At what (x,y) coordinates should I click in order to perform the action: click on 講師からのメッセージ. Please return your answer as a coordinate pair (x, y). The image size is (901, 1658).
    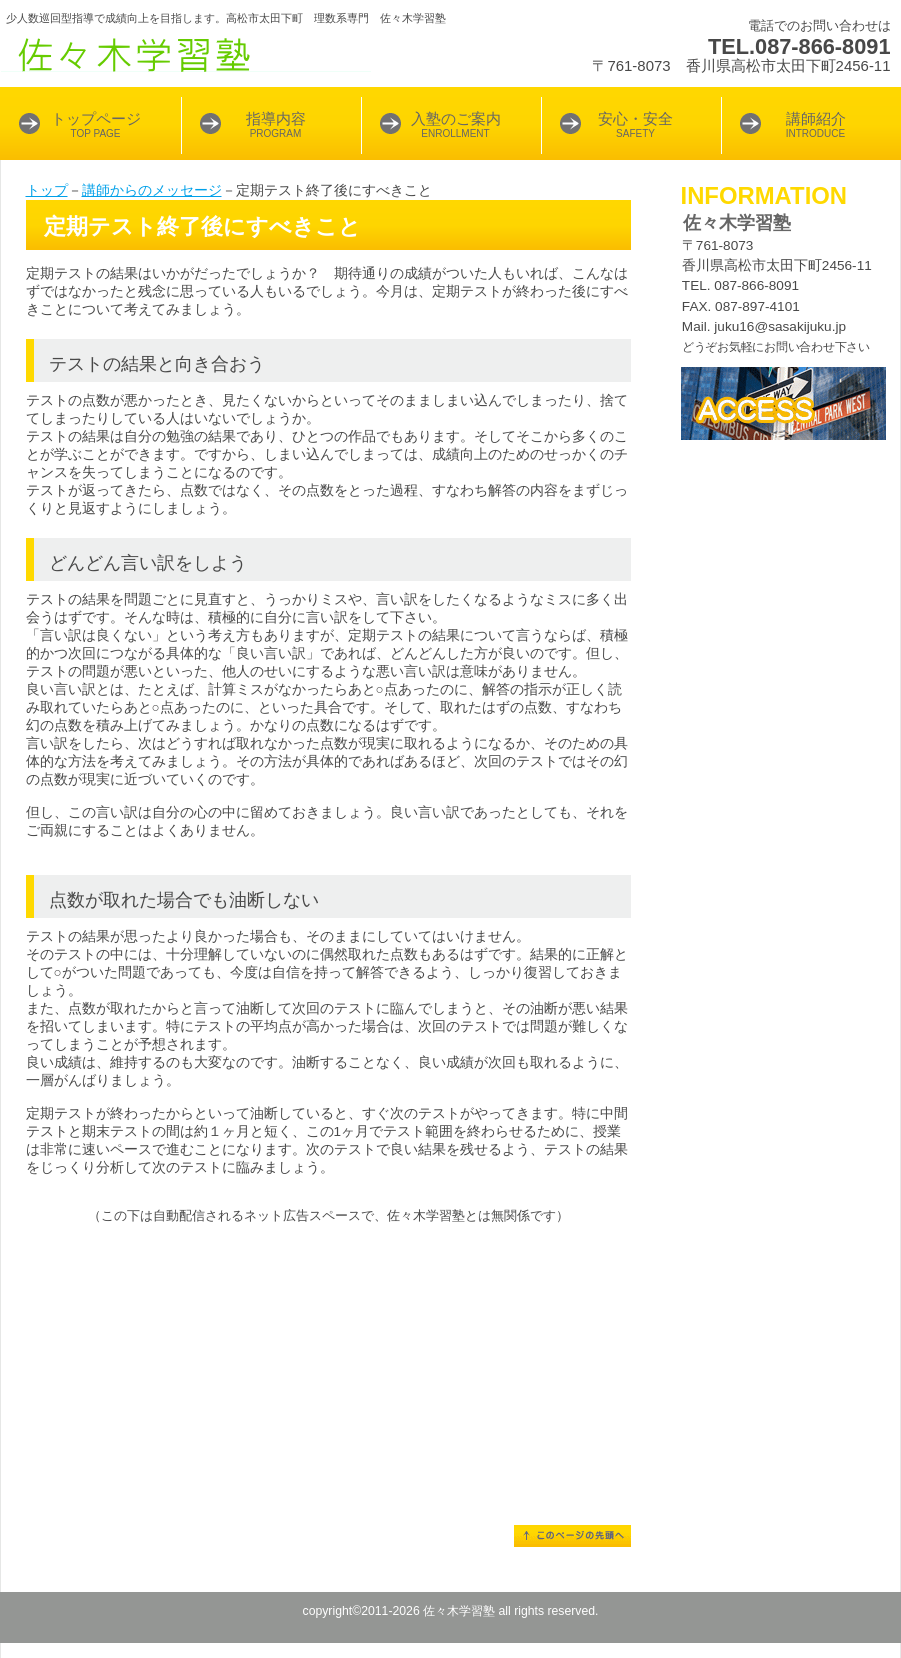
    Looking at the image, I should click on (152, 190).